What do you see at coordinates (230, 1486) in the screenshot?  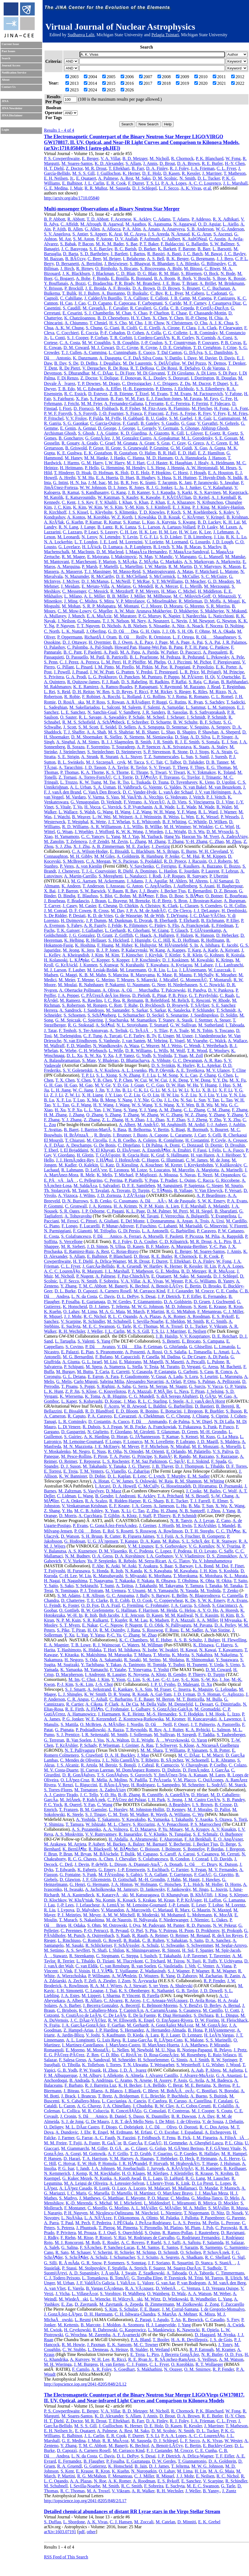 I see `D. Poznanski` at bounding box center [230, 1486].